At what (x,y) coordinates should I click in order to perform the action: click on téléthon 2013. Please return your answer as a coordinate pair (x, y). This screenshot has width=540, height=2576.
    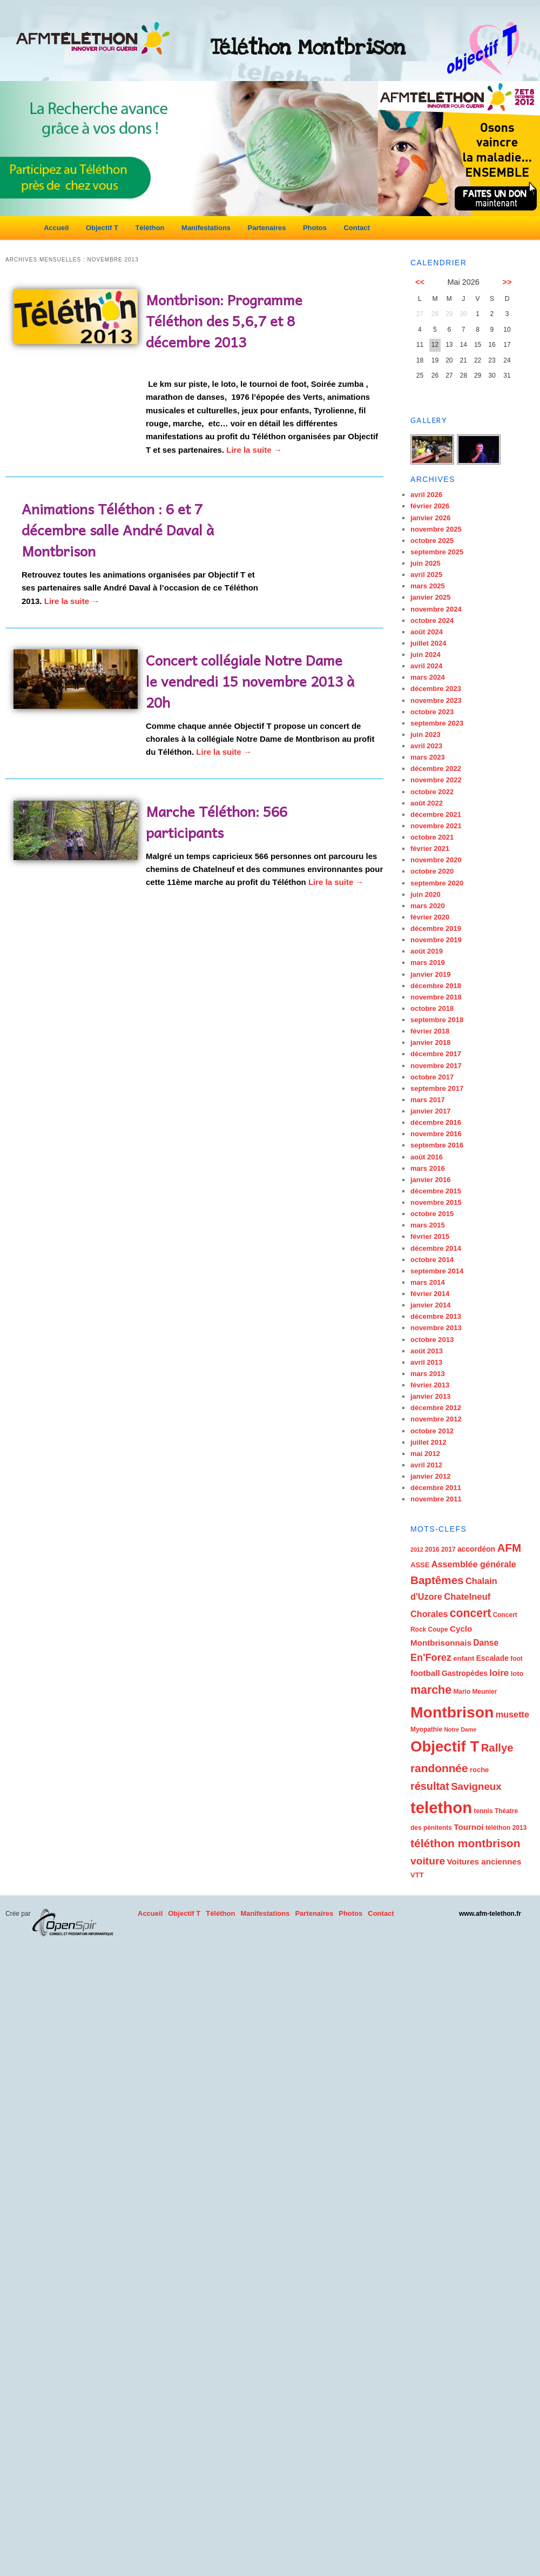
    Looking at the image, I should click on (505, 1828).